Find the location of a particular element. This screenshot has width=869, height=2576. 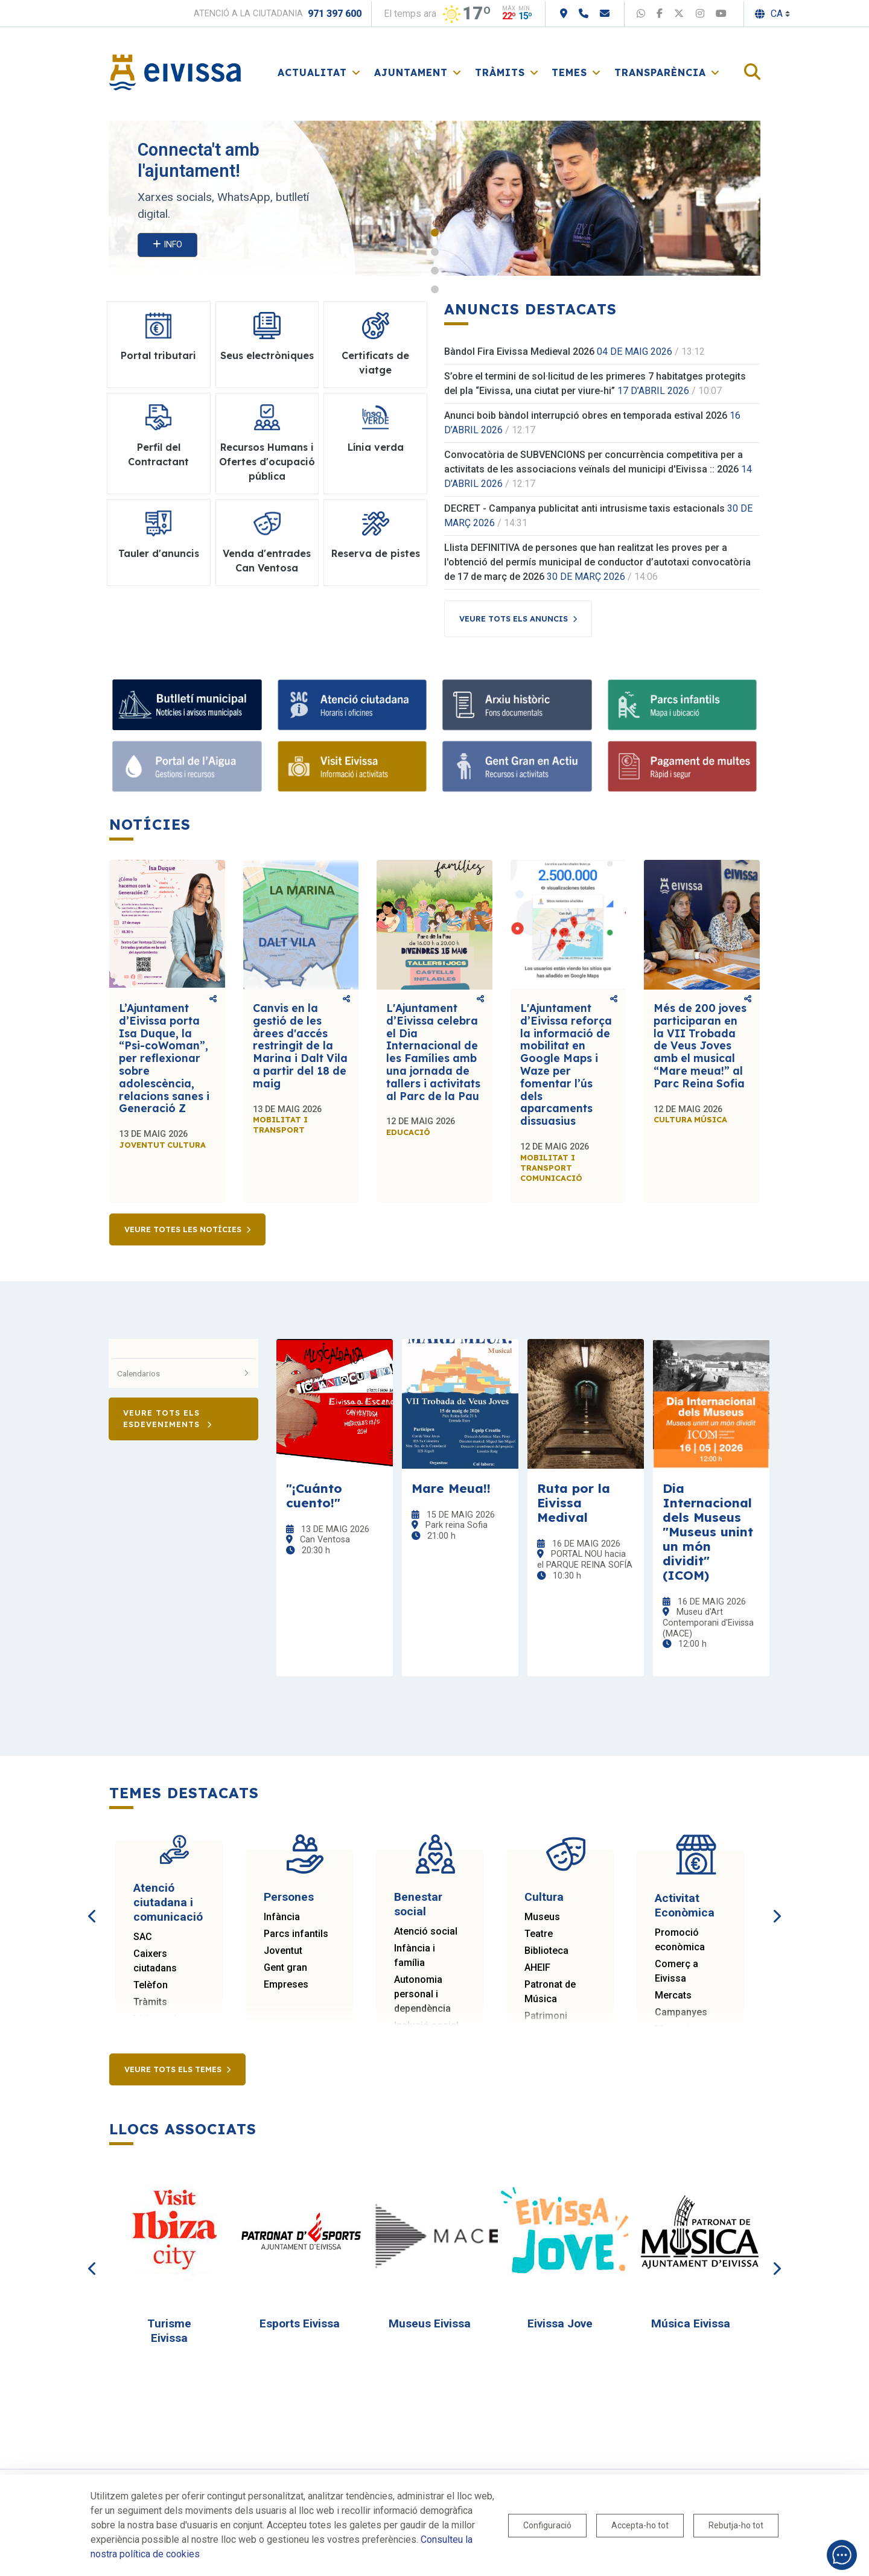

Veure tots els anuncis is located at coordinates (513, 618).